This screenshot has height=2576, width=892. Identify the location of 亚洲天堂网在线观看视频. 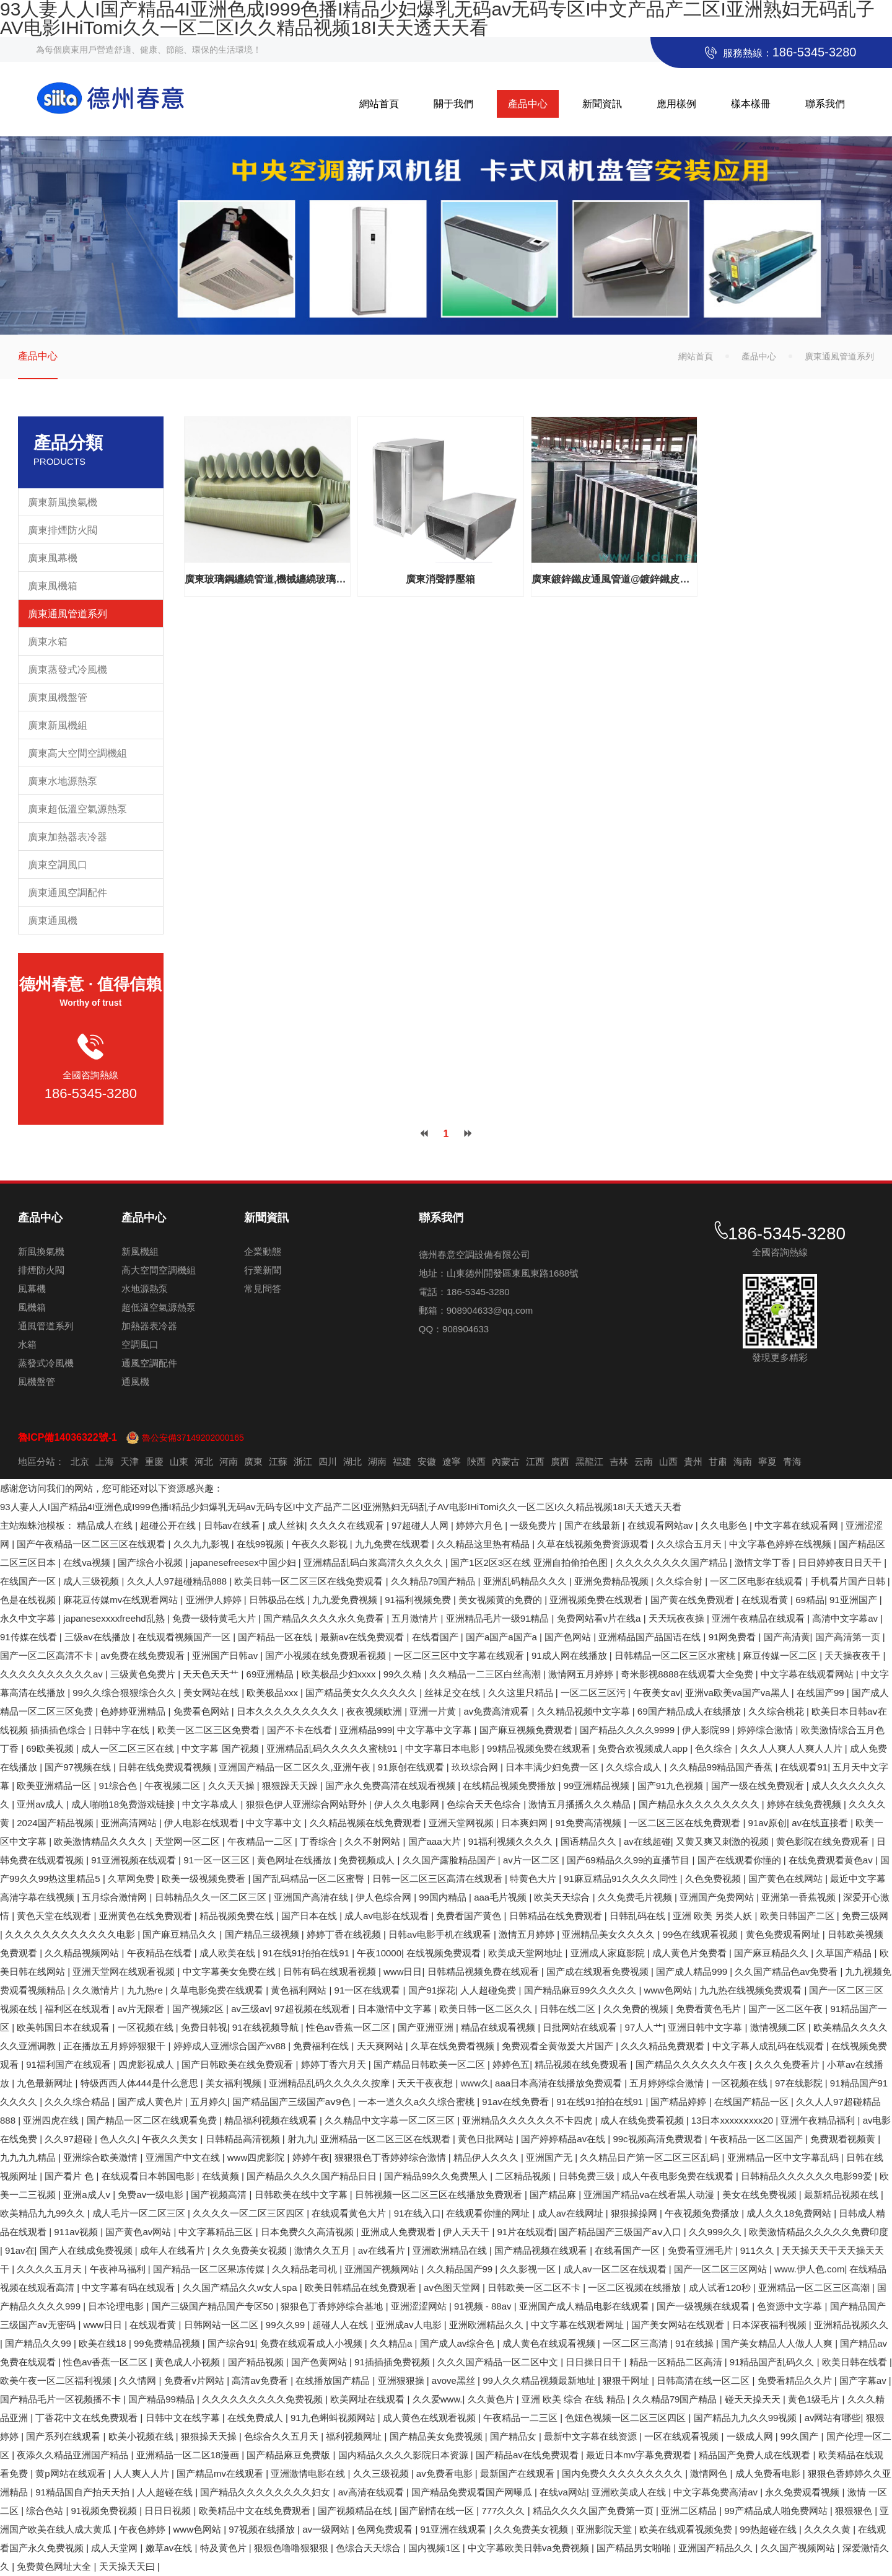
(124, 1971).